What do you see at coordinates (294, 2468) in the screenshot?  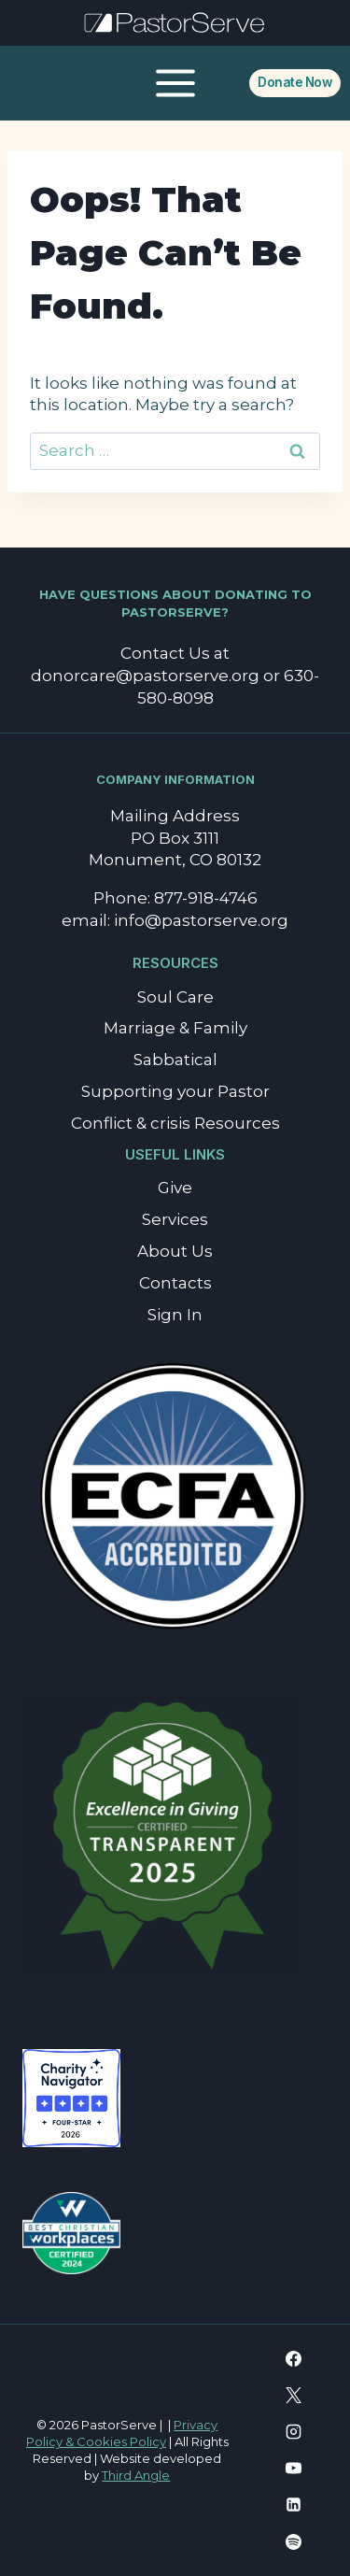 I see `[YouTube]` at bounding box center [294, 2468].